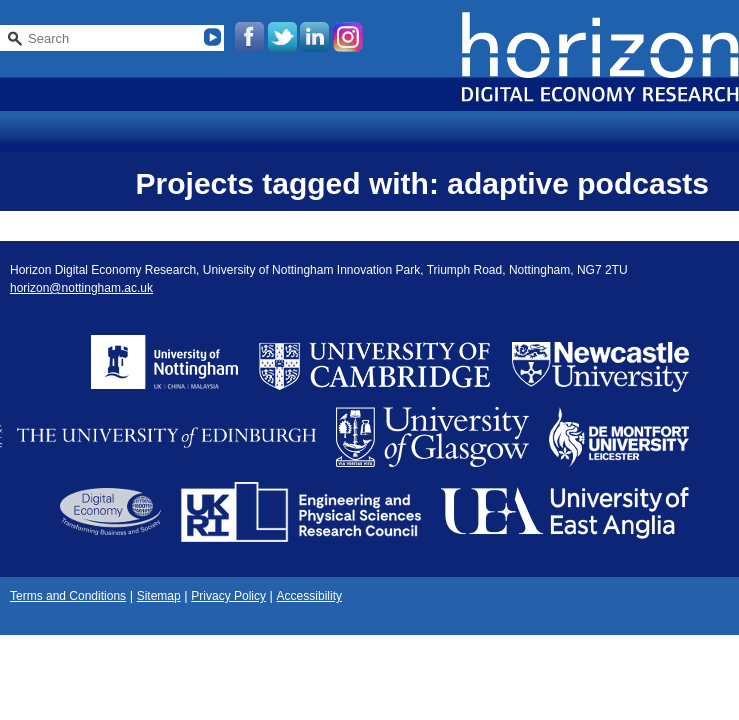  Describe the element at coordinates (228, 596) in the screenshot. I see `Privacy Policy` at that location.